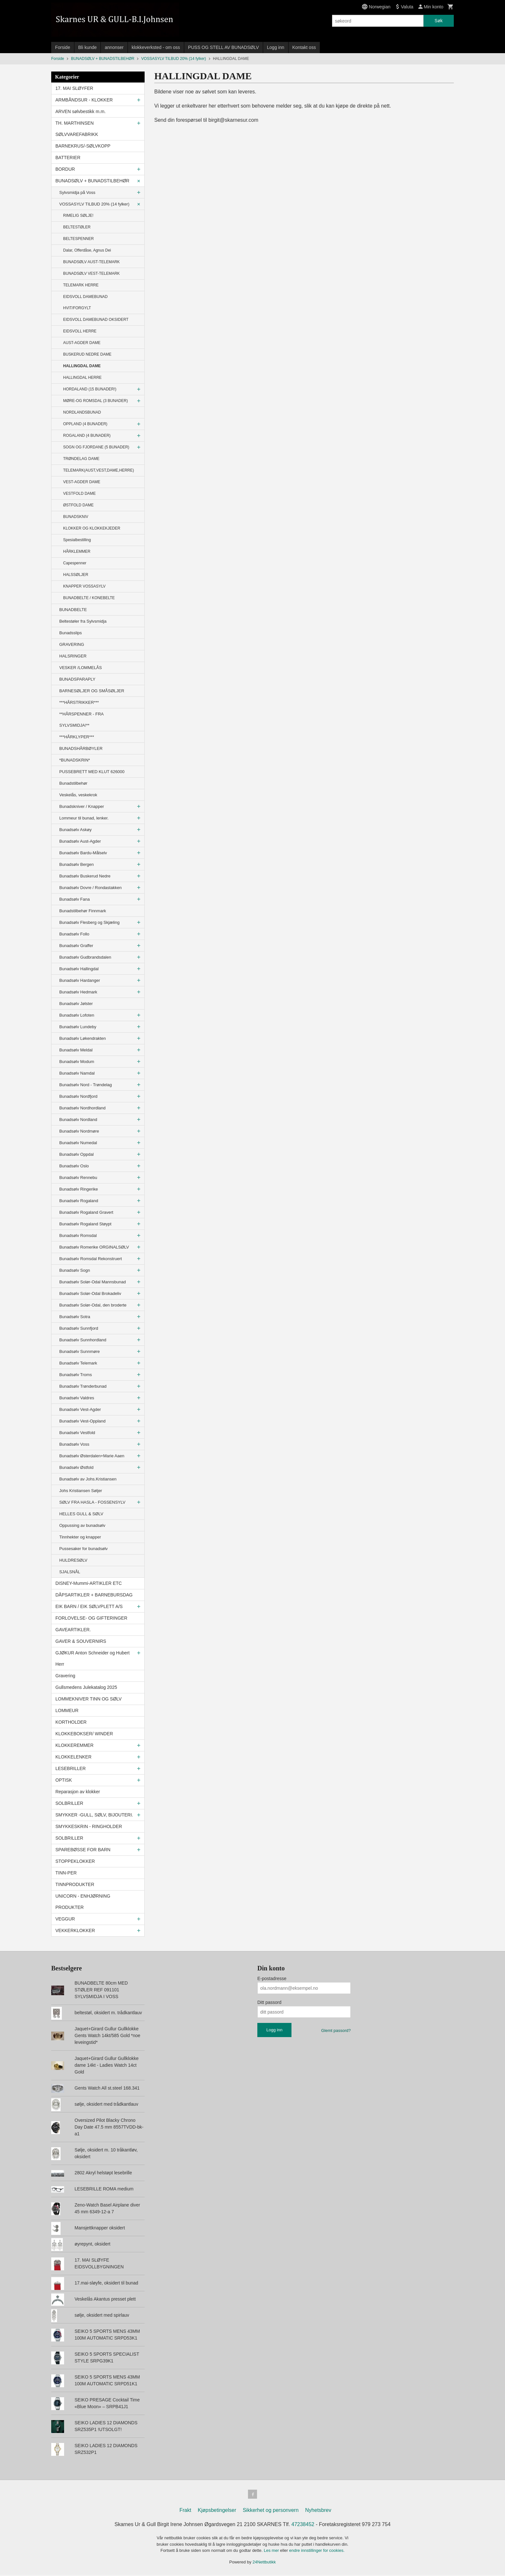 Image resolution: width=505 pixels, height=2576 pixels. Describe the element at coordinates (94, 204) in the screenshot. I see `VOSSASYLV TILBUD 20% (14 fylker)` at that location.